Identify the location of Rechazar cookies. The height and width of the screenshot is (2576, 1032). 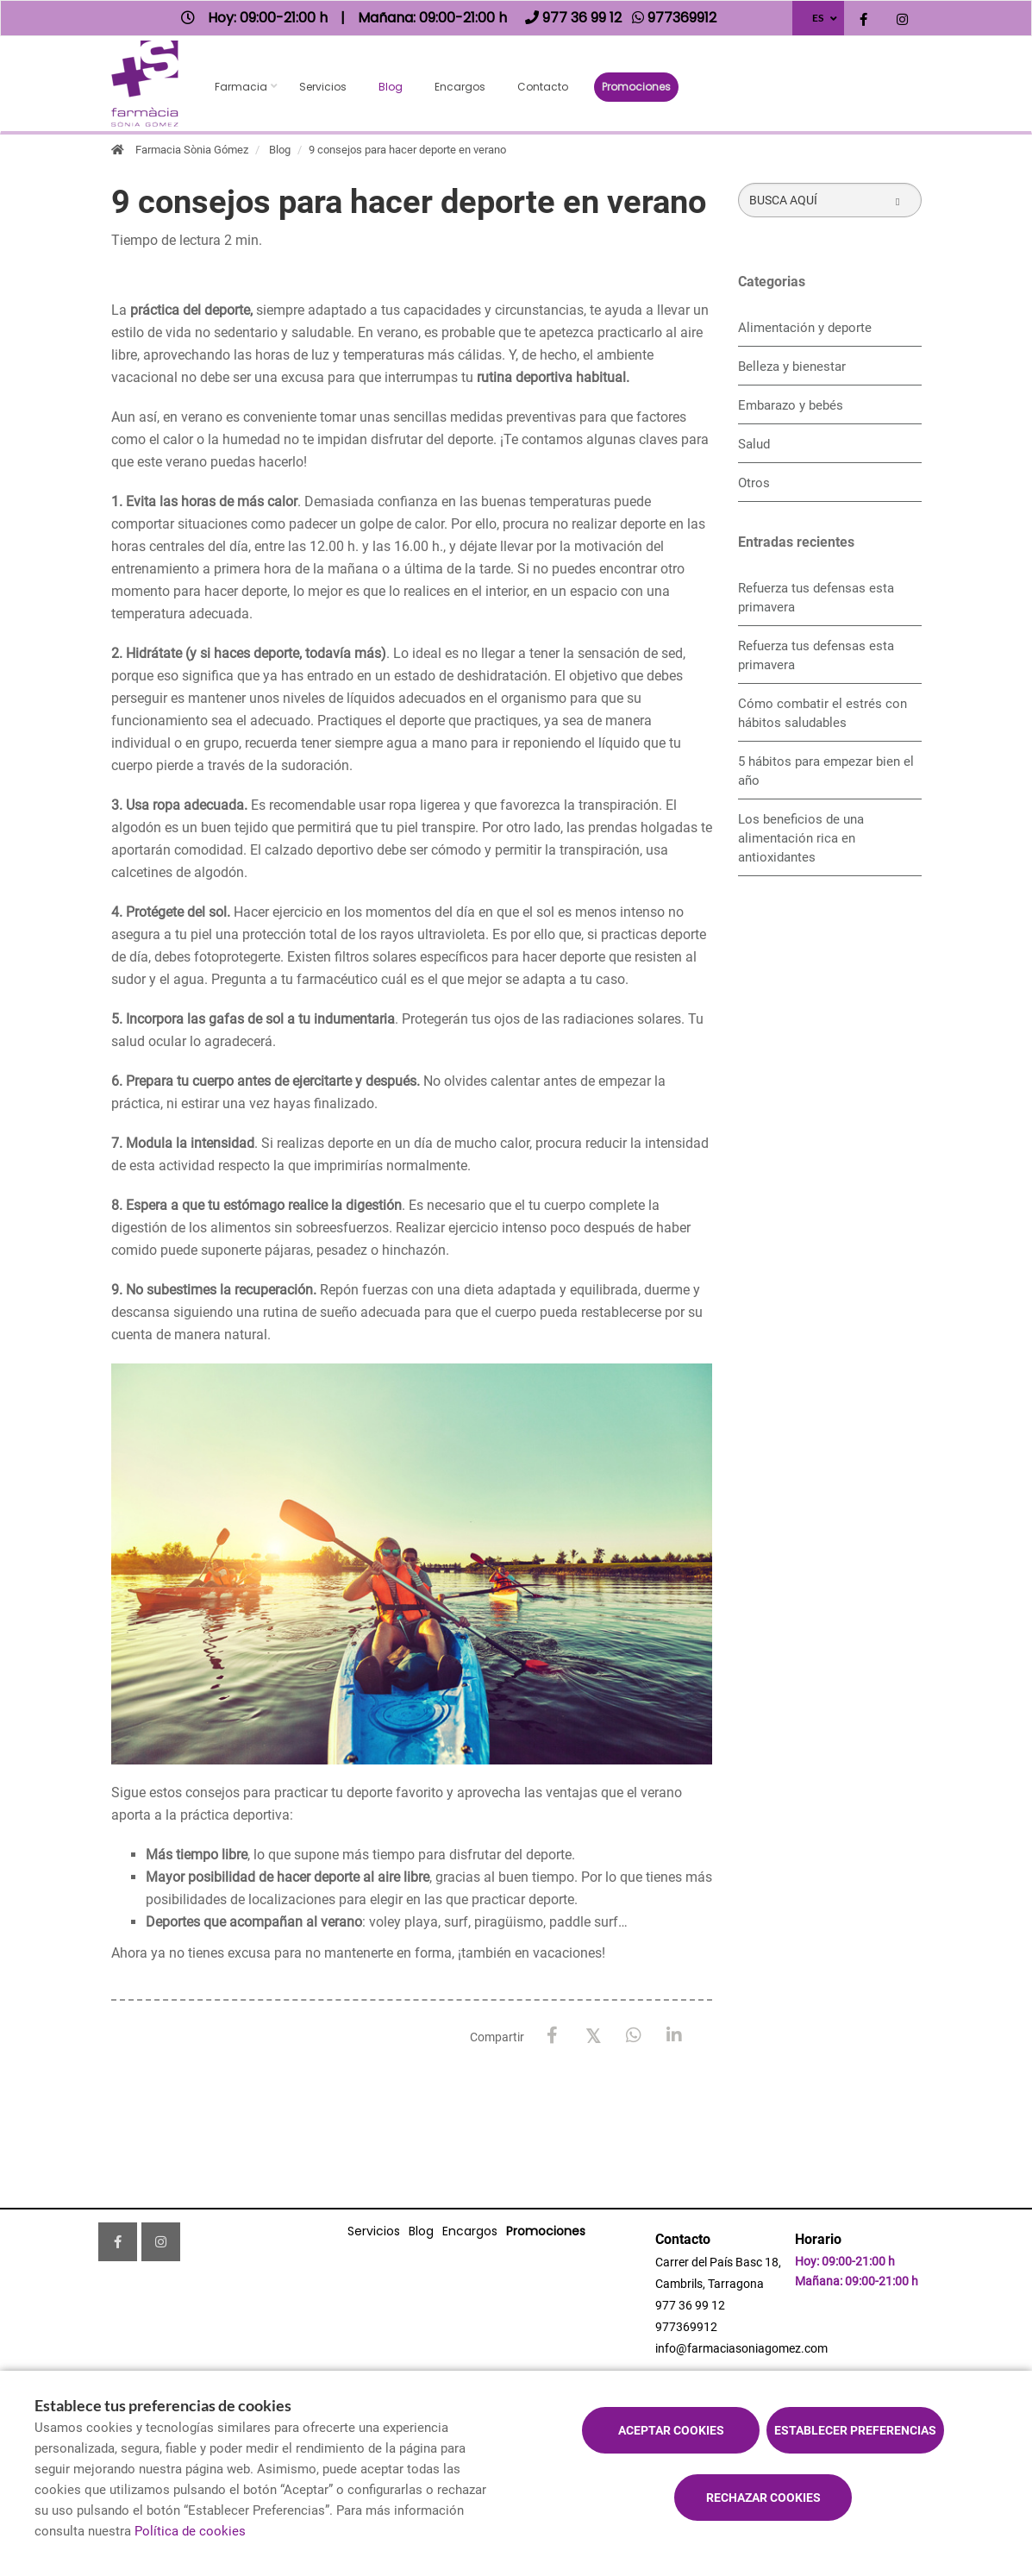
(763, 2497).